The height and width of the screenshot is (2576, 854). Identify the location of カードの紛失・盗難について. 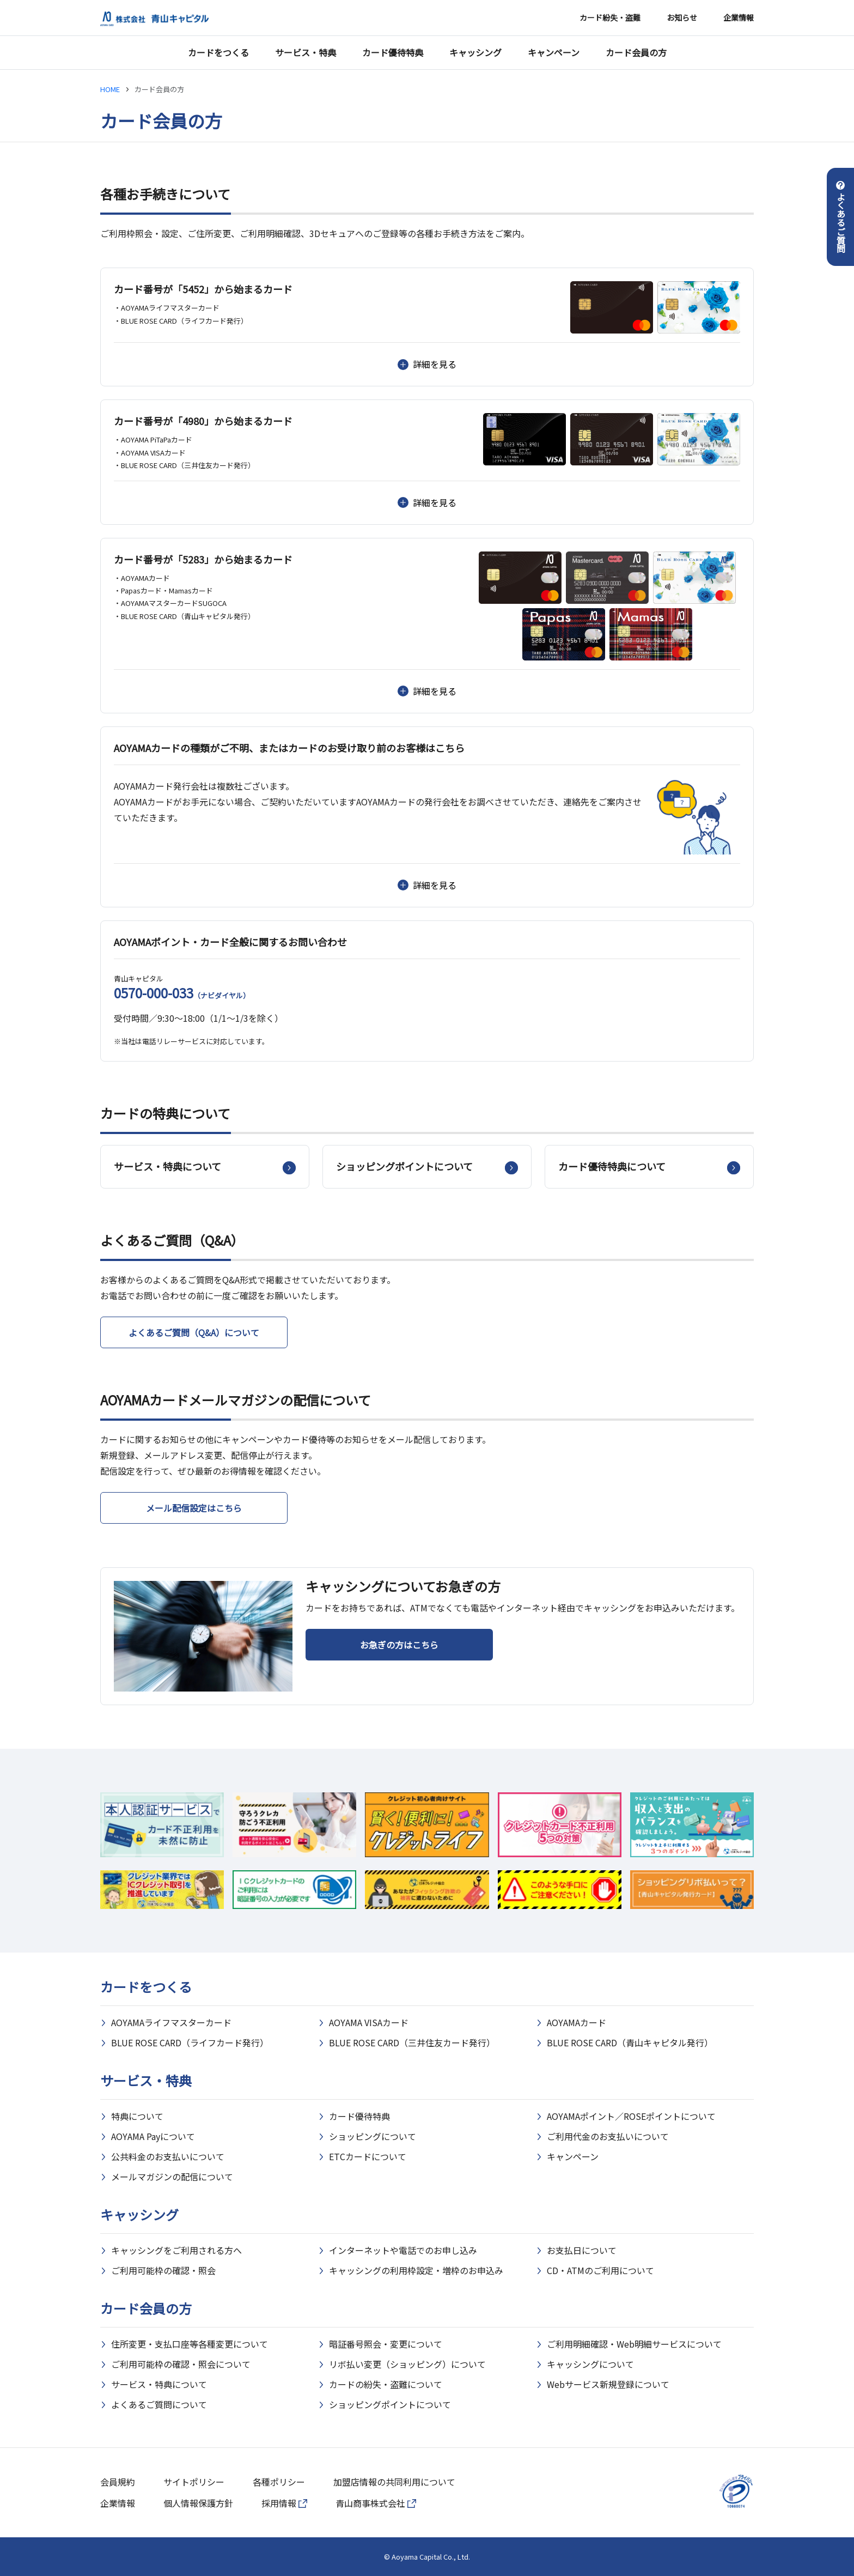
(385, 2384).